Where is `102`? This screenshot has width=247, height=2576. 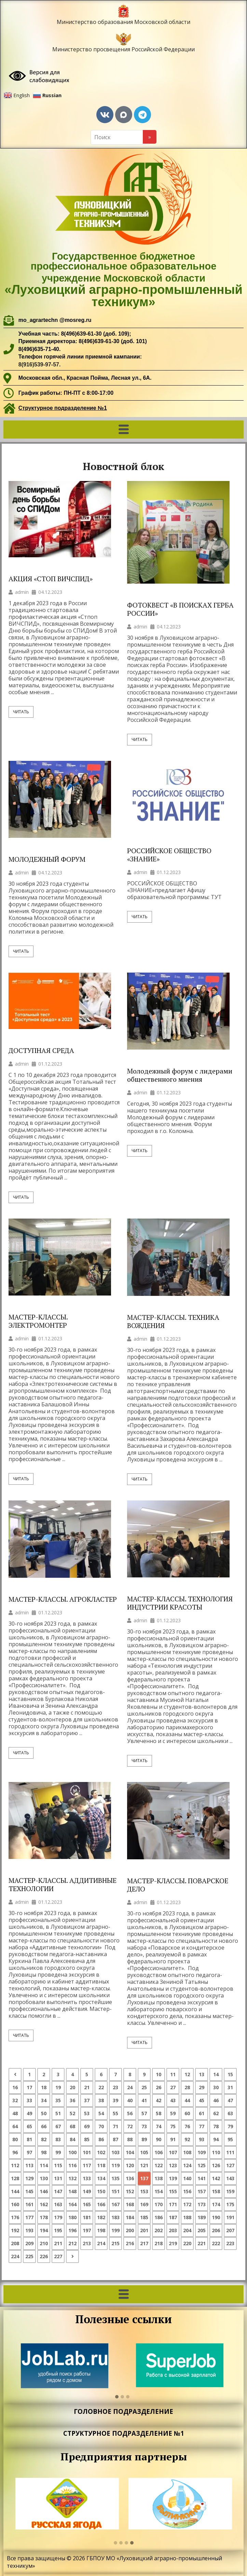 102 is located at coordinates (101, 2152).